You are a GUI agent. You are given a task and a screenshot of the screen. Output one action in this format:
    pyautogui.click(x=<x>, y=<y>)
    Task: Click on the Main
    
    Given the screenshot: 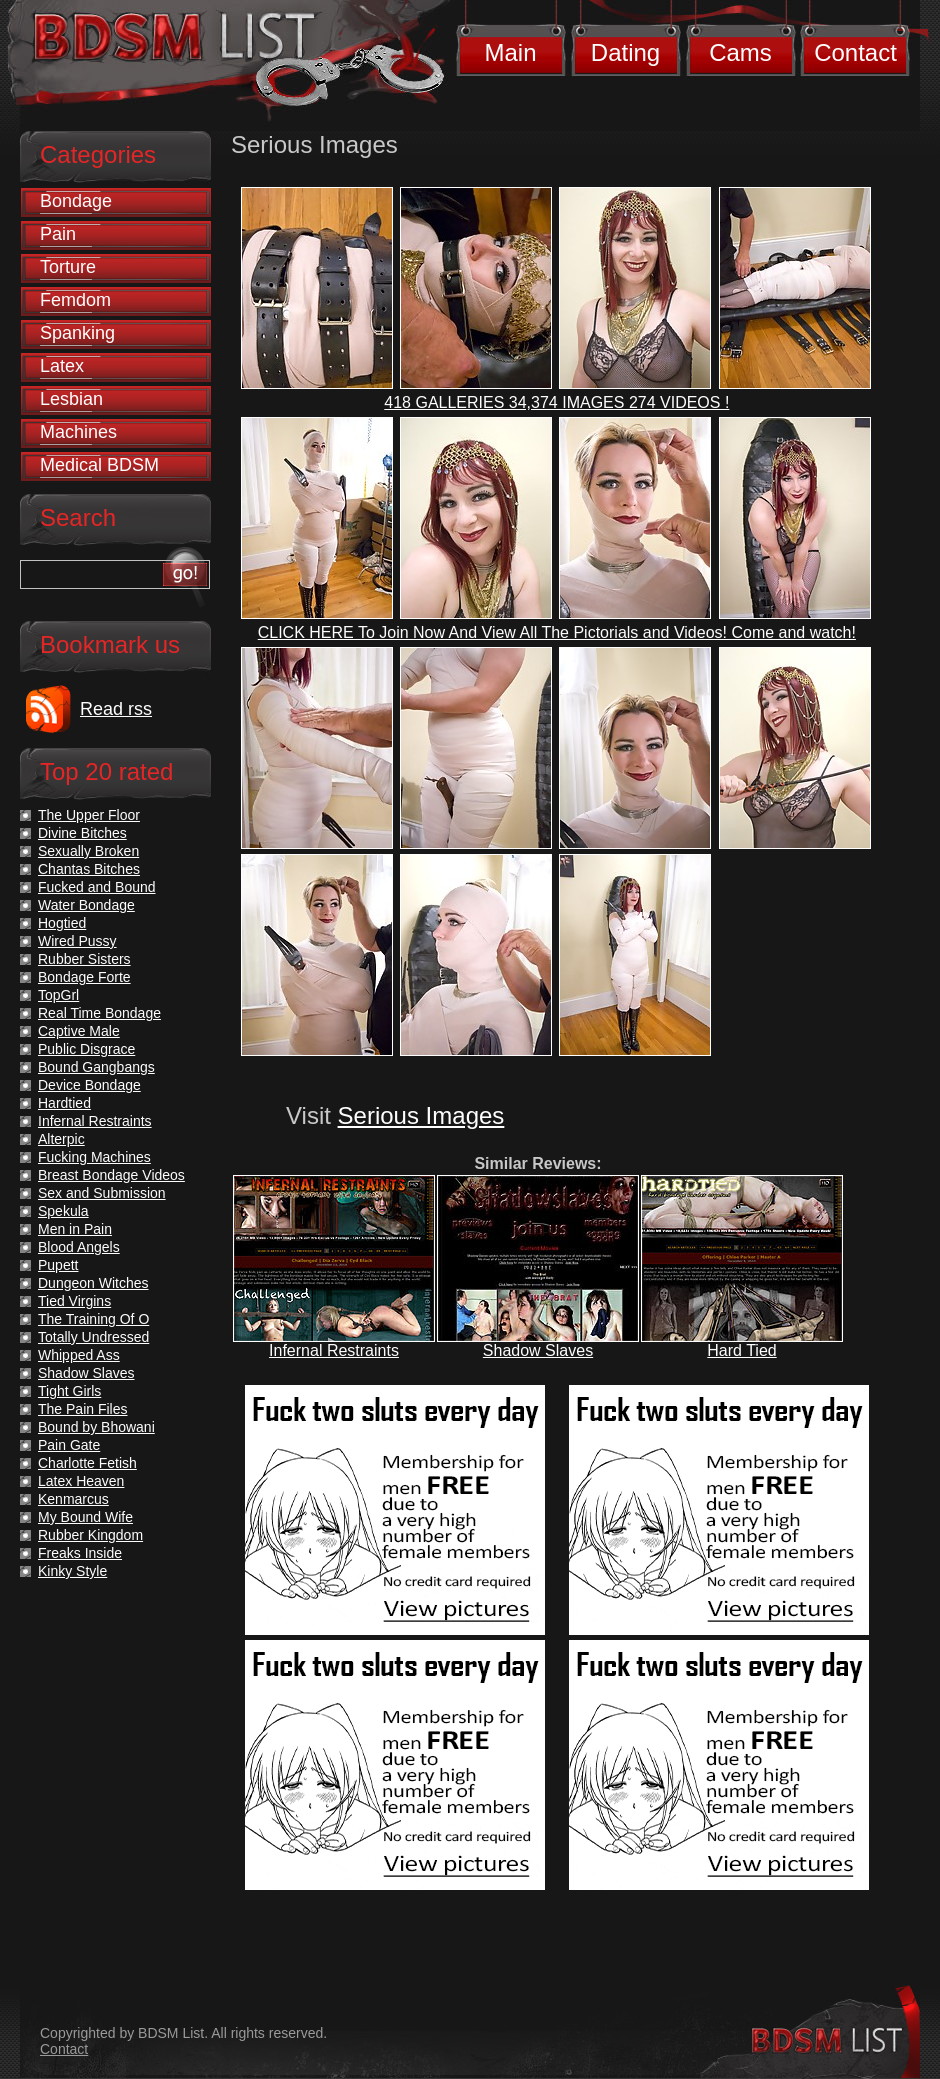 What is the action you would take?
    pyautogui.click(x=510, y=52)
    